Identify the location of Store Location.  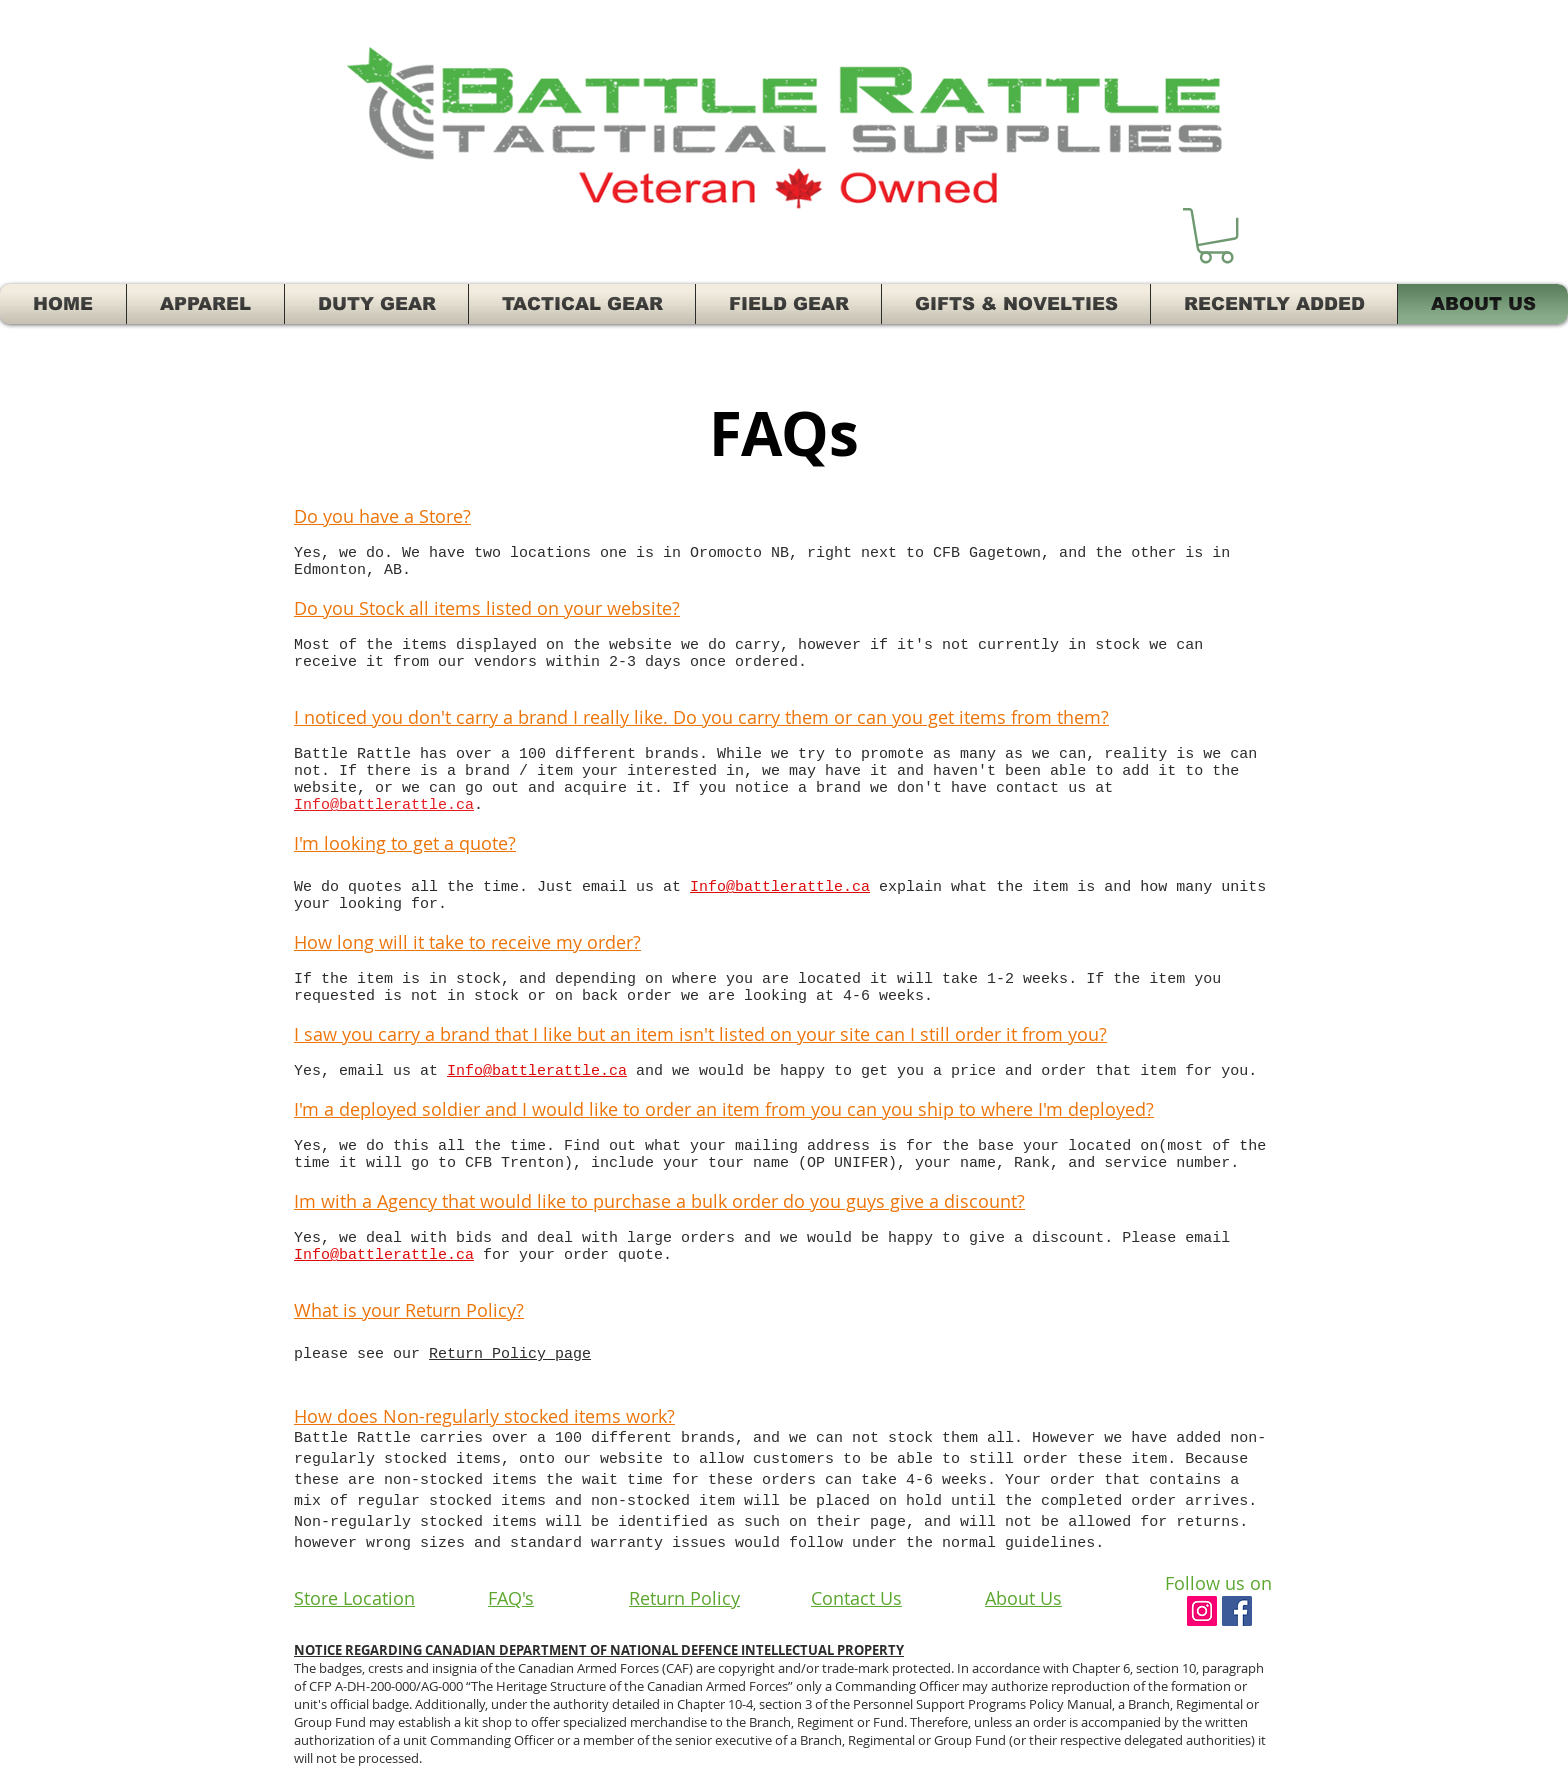
(354, 1598).